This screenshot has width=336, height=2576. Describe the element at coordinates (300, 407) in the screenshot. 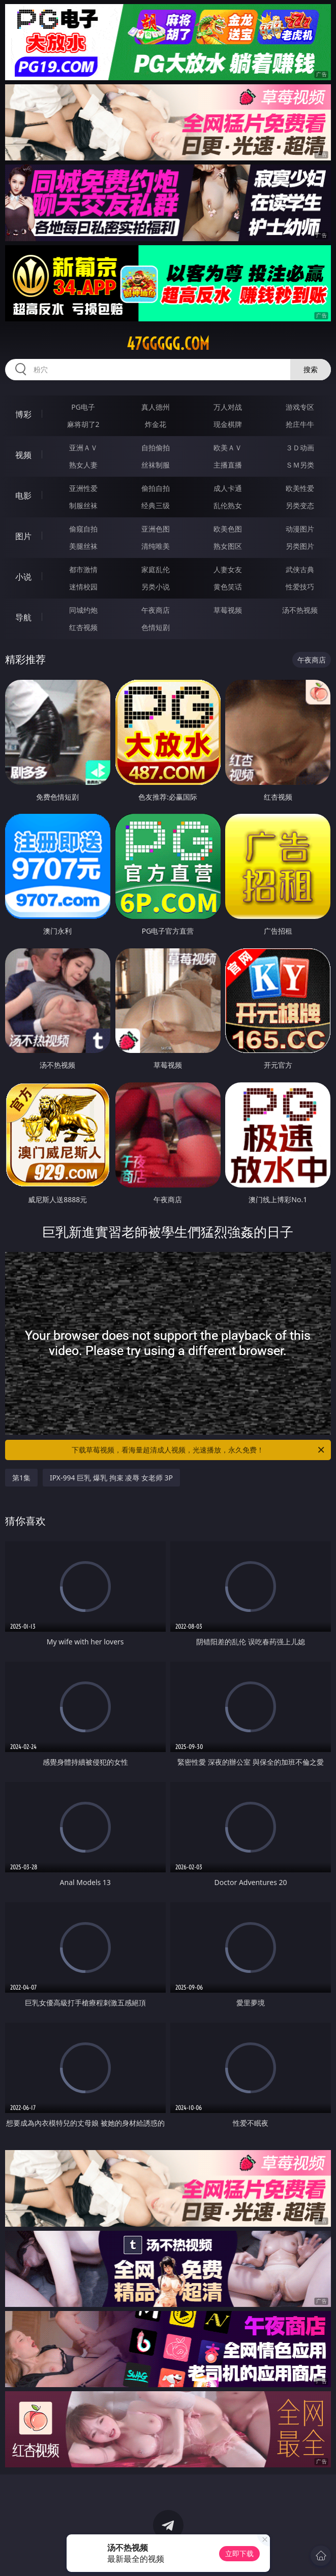

I see `游戏专区` at that location.